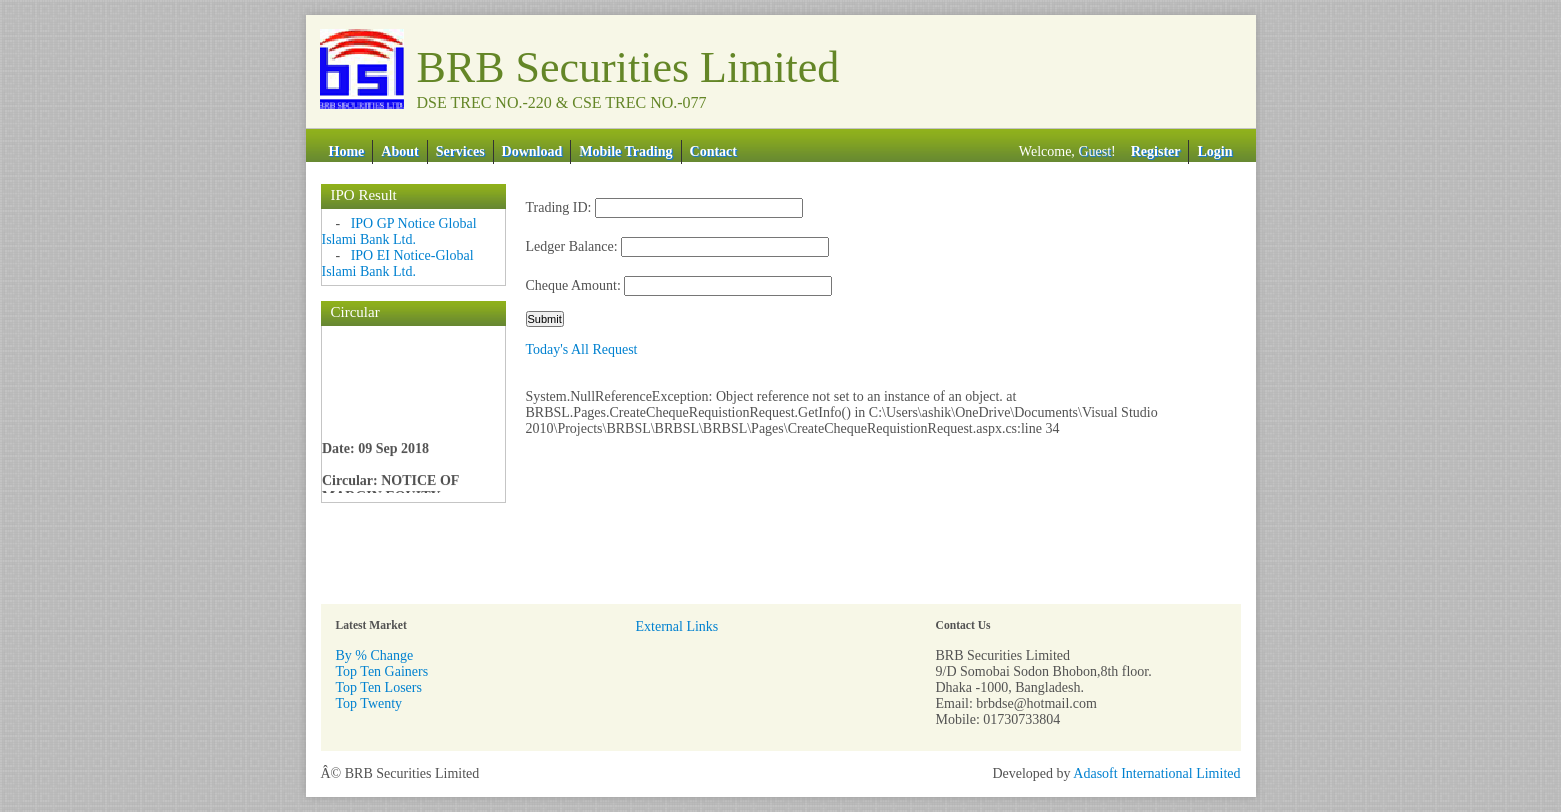  I want to click on Guest, so click(1094, 151).